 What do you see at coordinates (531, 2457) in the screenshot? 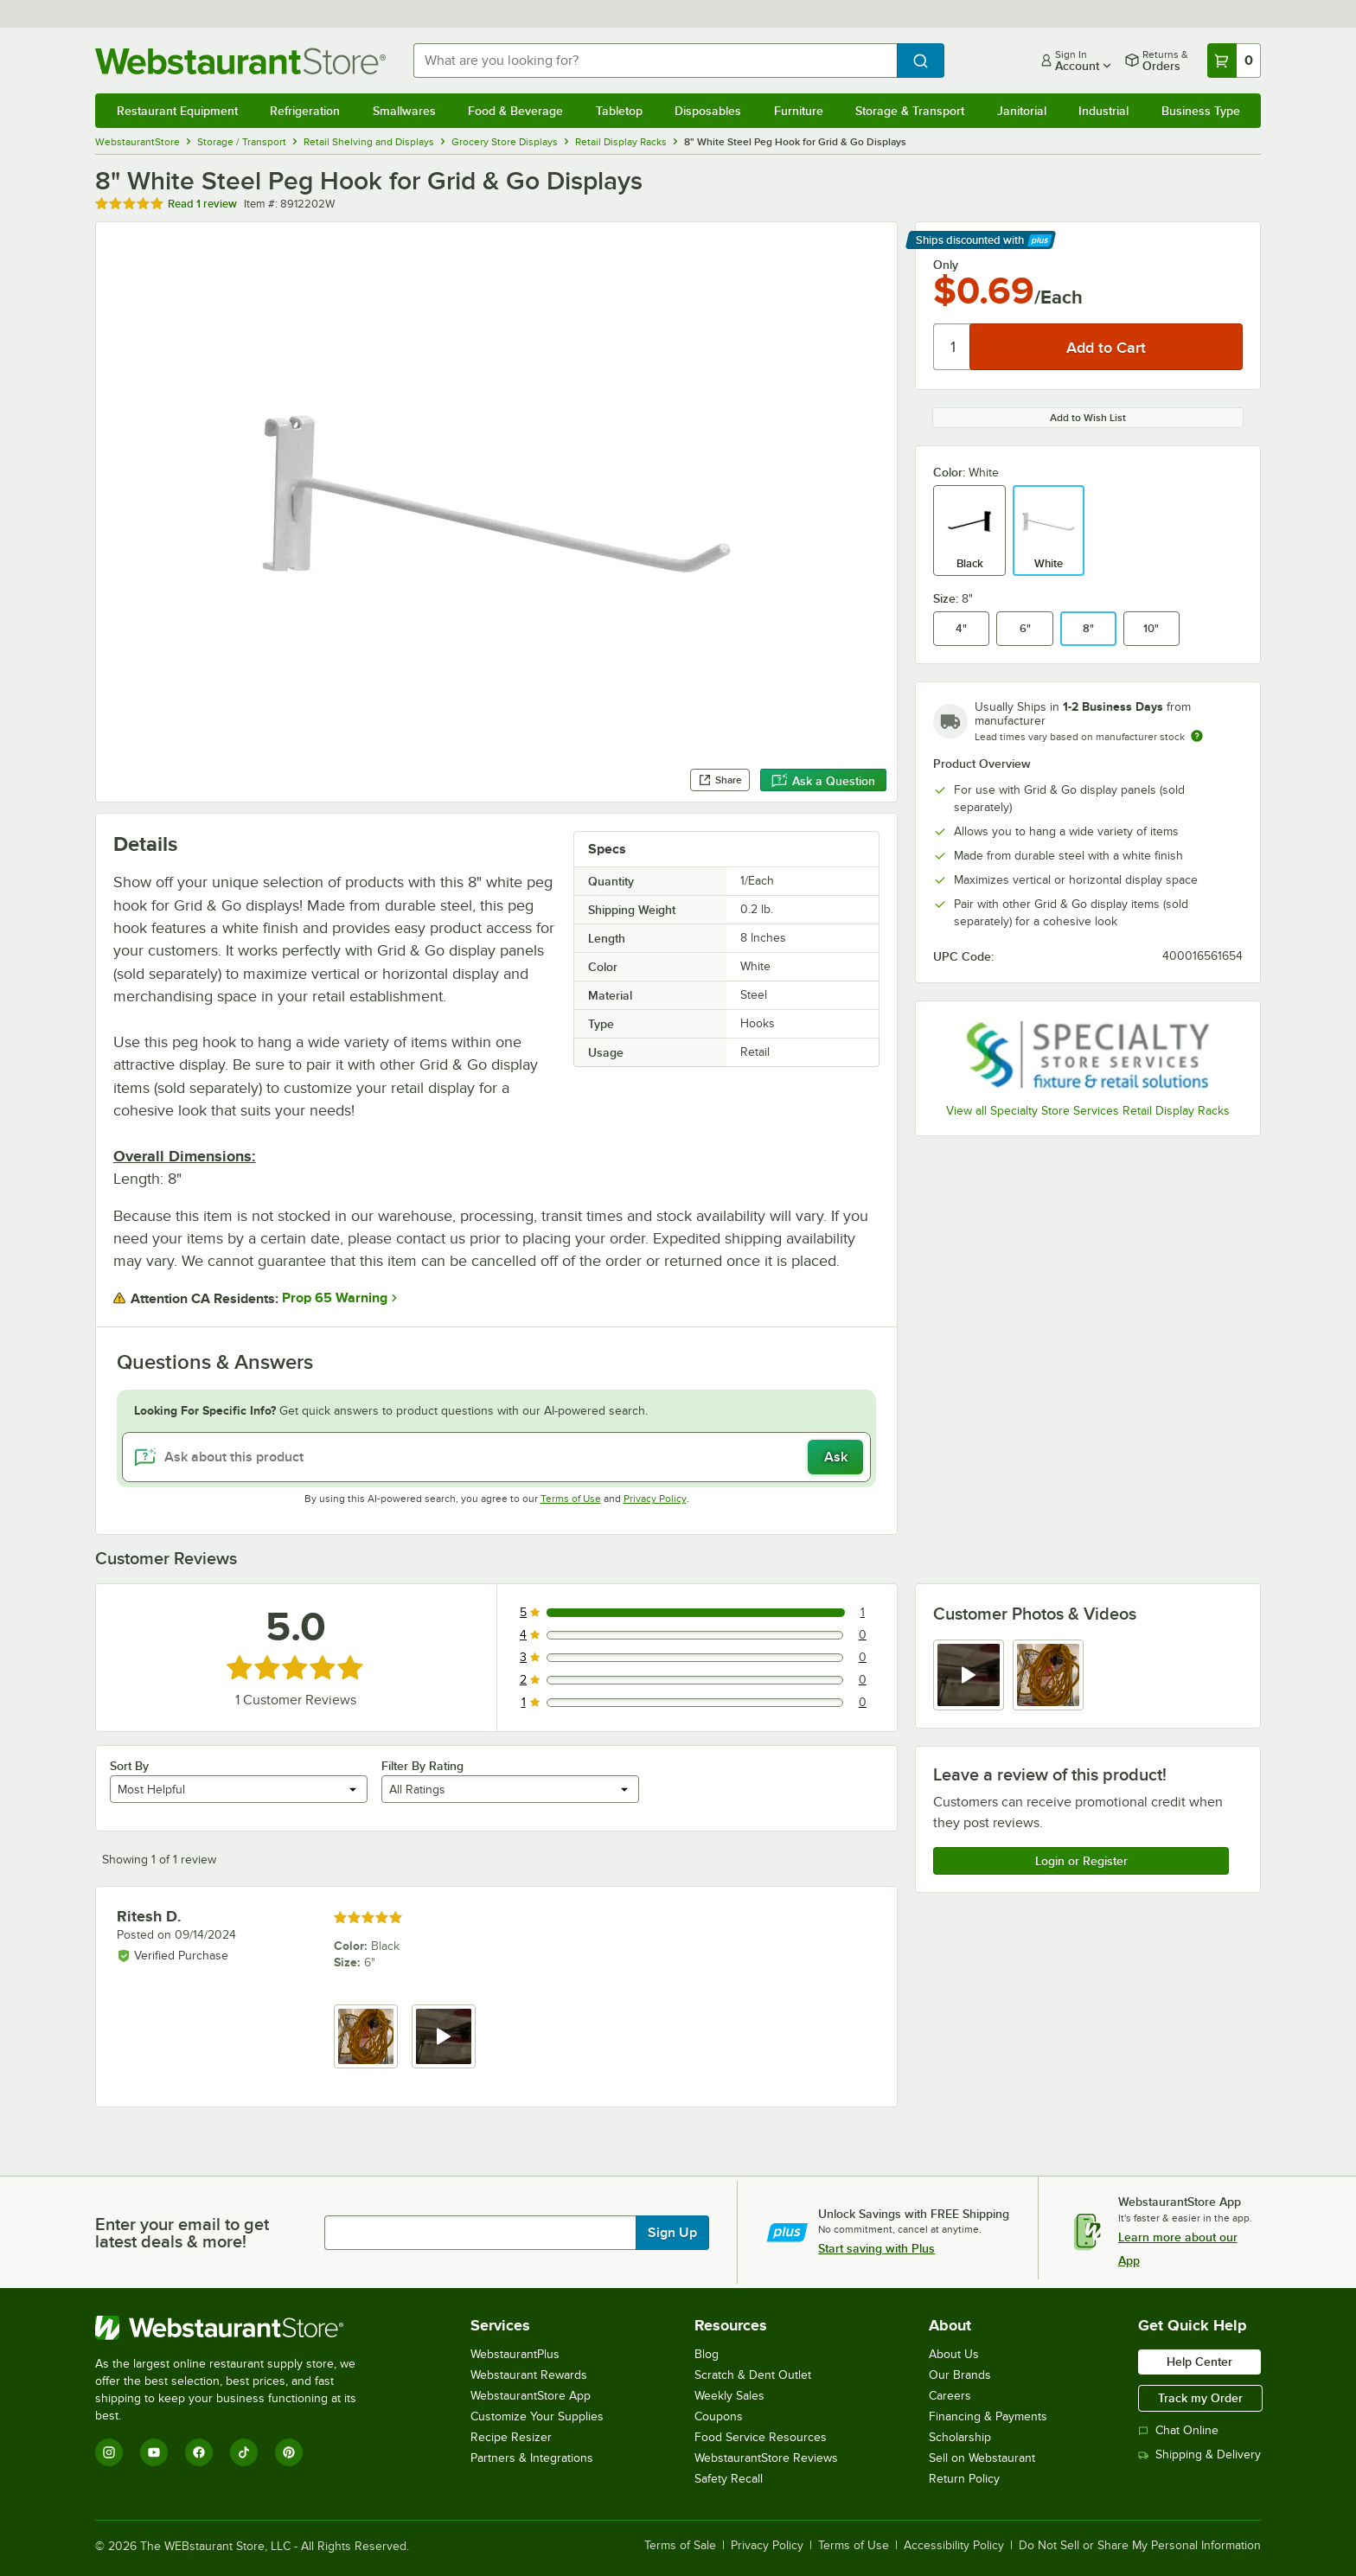
I see `Partners & Integrations` at bounding box center [531, 2457].